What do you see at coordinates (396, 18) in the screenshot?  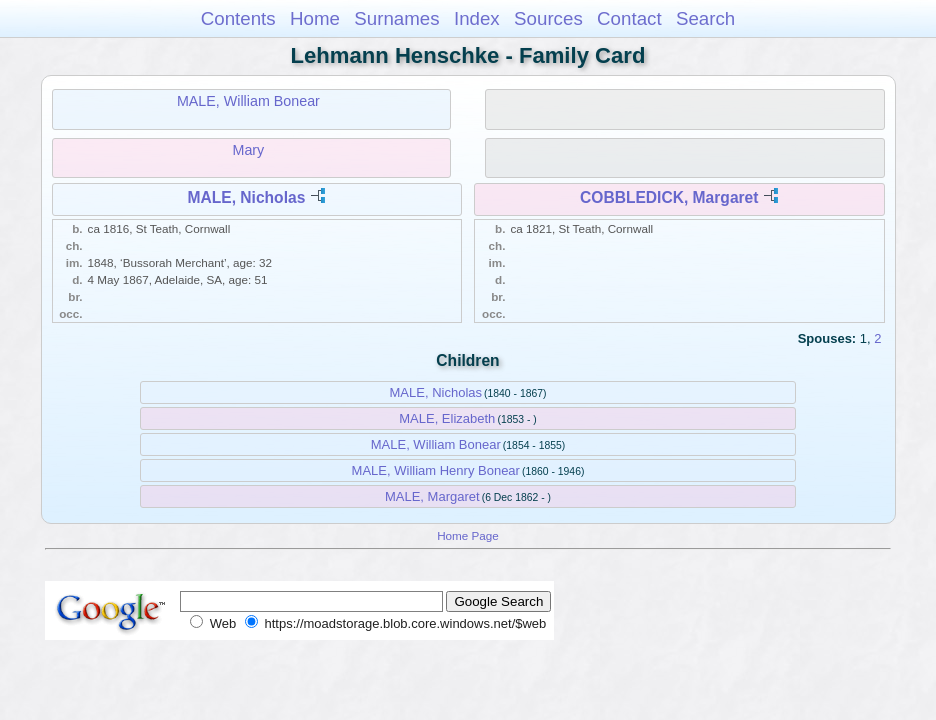 I see `Surnames` at bounding box center [396, 18].